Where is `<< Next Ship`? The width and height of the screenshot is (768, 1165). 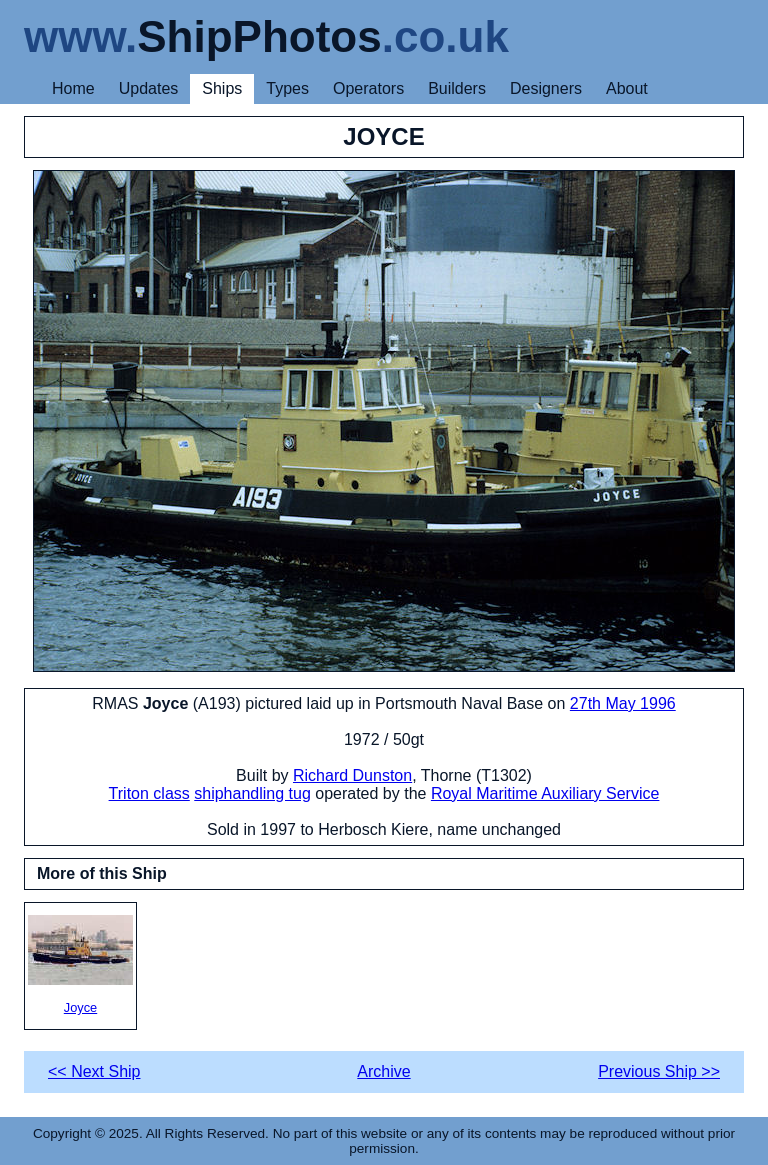
<< Next Ship is located at coordinates (94, 1071).